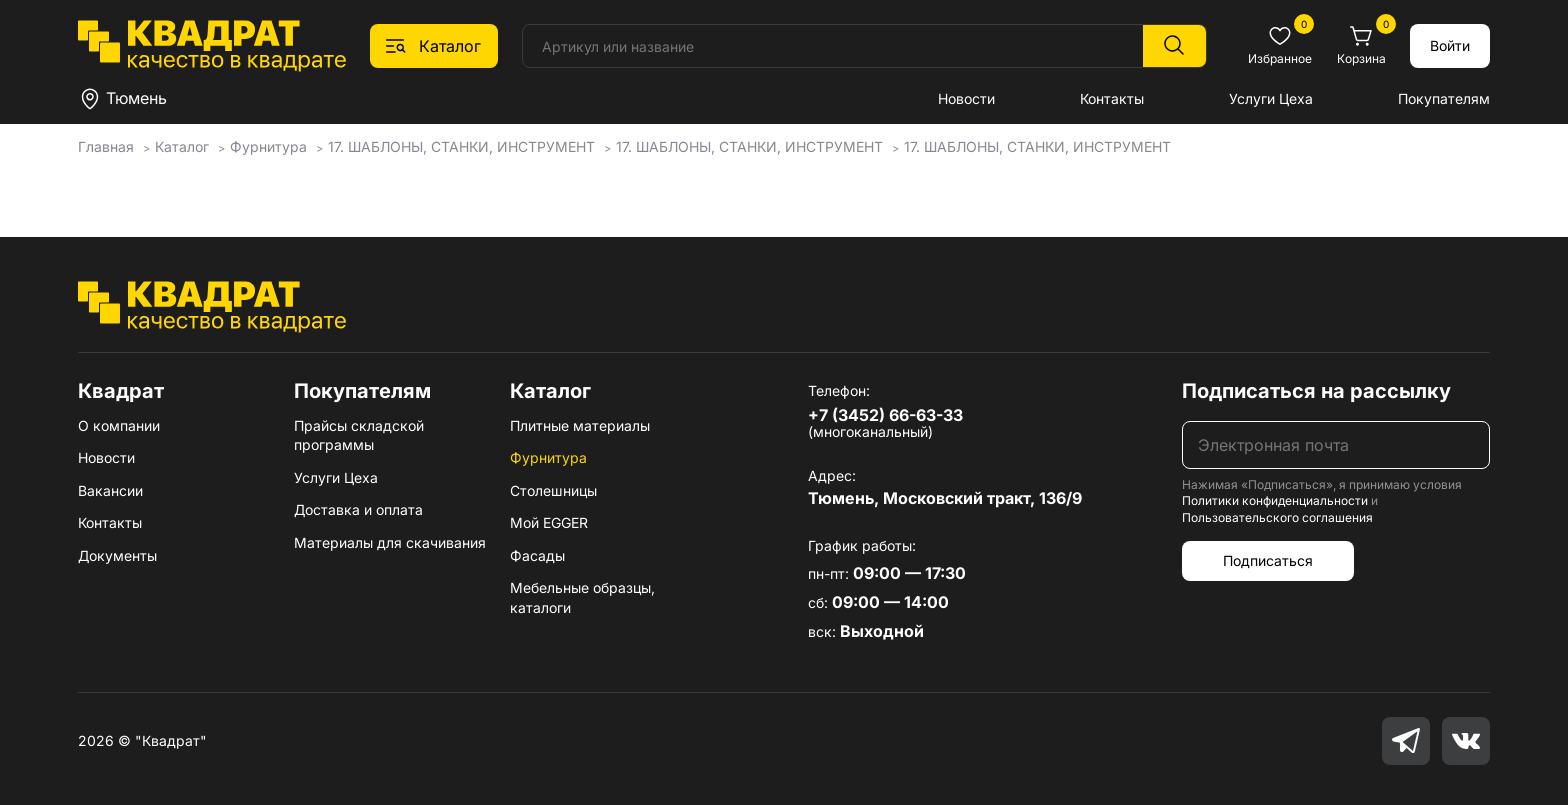 The image size is (1568, 805). I want to click on Войти, so click(1450, 45).